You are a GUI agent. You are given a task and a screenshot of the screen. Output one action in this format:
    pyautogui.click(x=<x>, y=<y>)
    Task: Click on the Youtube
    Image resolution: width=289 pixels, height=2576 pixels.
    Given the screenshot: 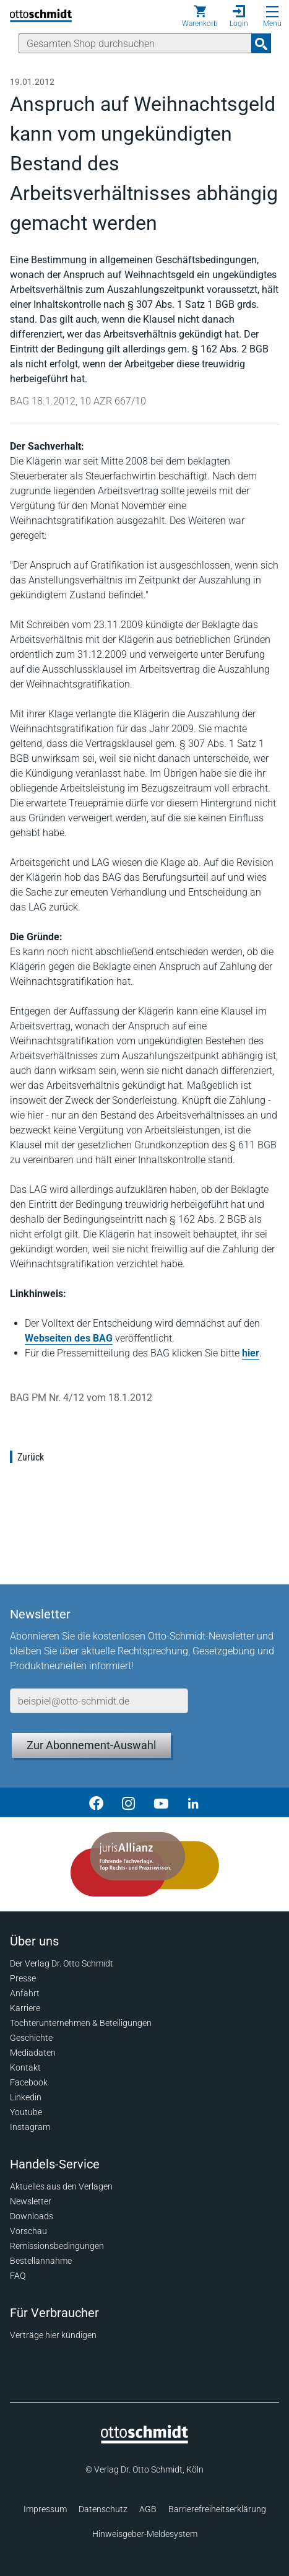 What is the action you would take?
    pyautogui.click(x=26, y=2112)
    